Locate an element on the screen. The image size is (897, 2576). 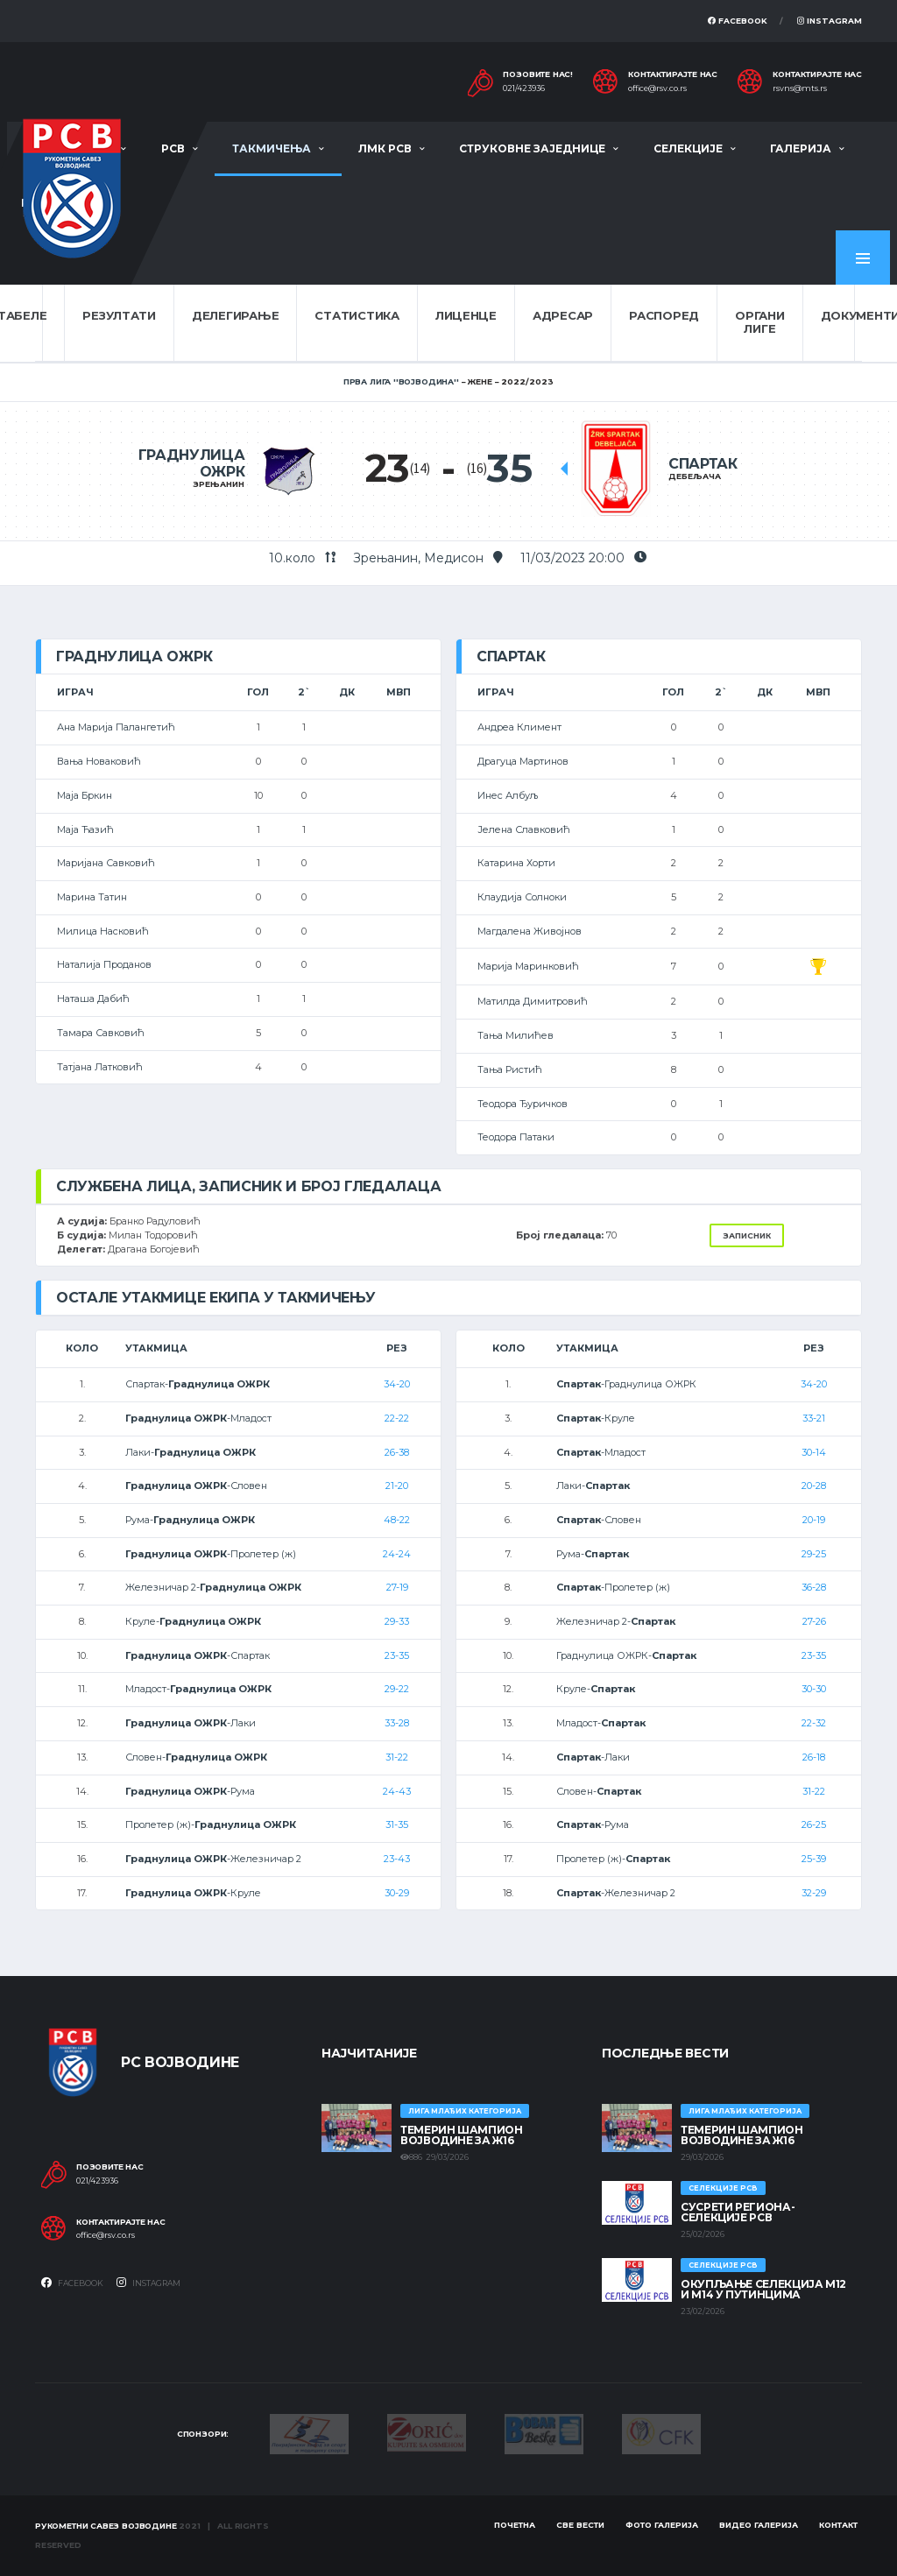
Распоред is located at coordinates (664, 315).